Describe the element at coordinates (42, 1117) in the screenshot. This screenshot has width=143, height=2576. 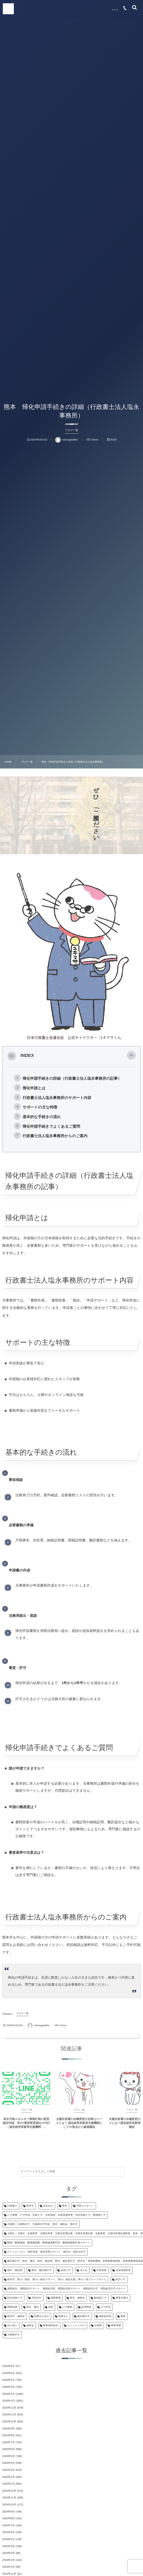
I see `基本的な手続きの流れ` at that location.